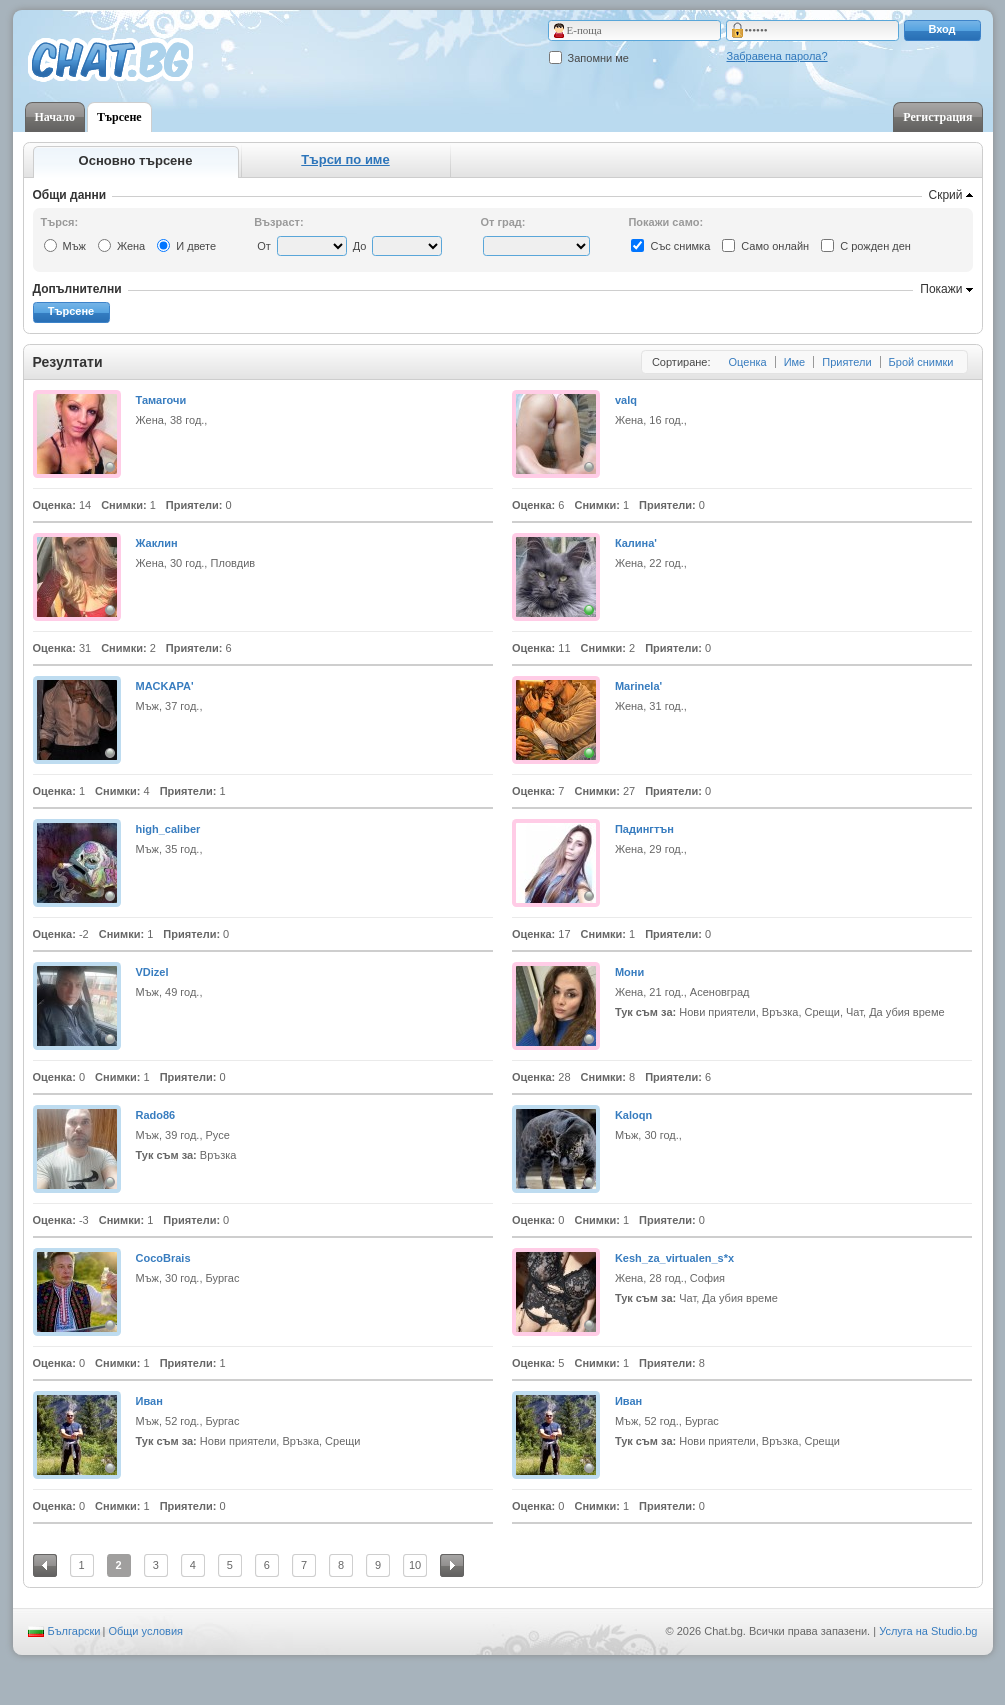  I want to click on И двете, so click(196, 246).